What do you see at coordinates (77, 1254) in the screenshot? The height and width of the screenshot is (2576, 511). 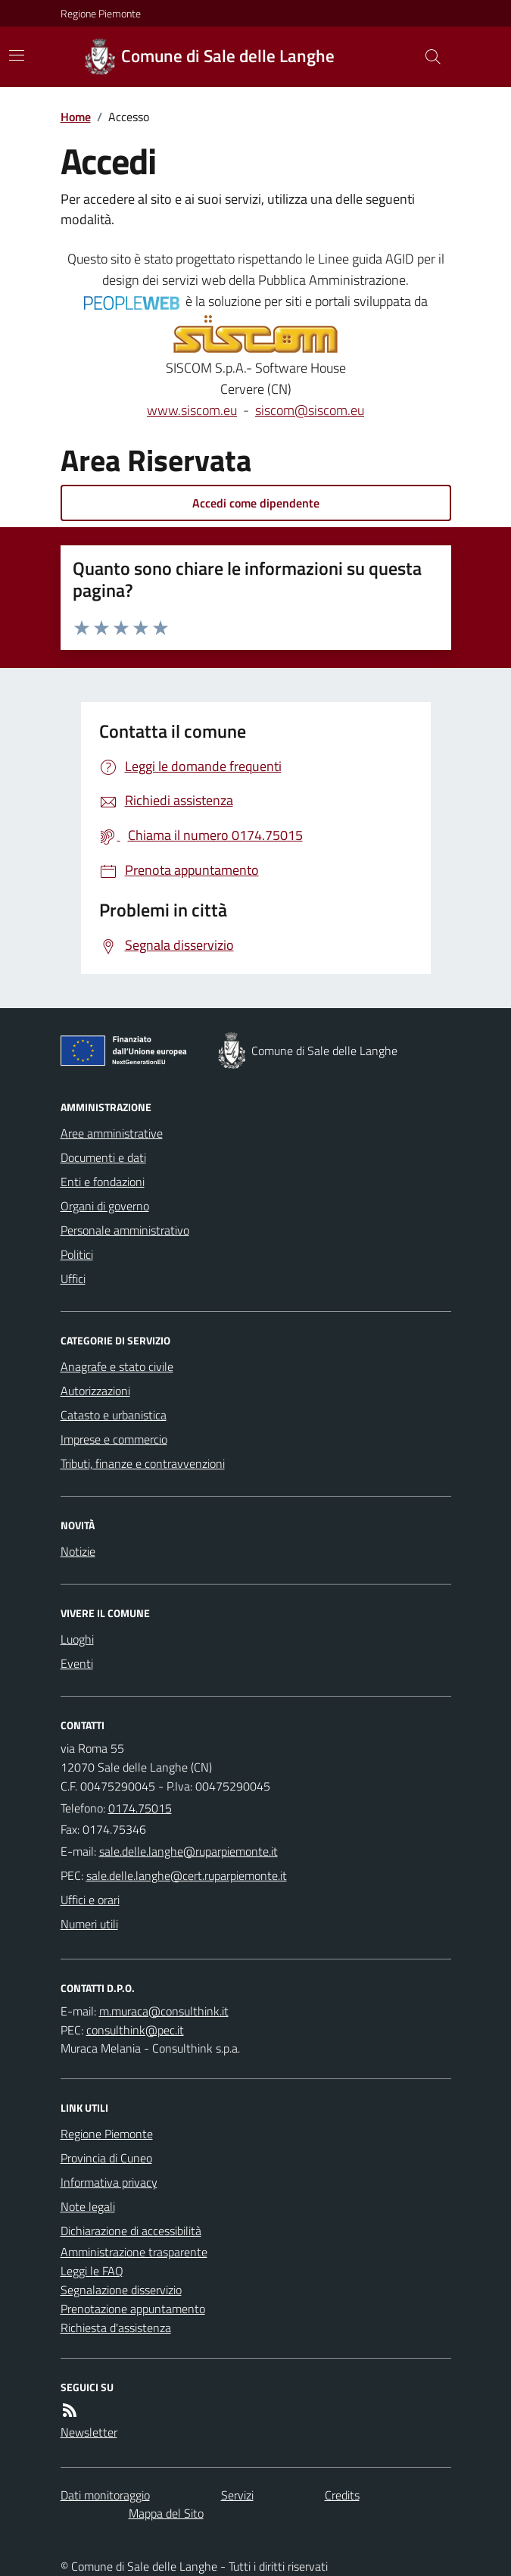 I see `Politici` at bounding box center [77, 1254].